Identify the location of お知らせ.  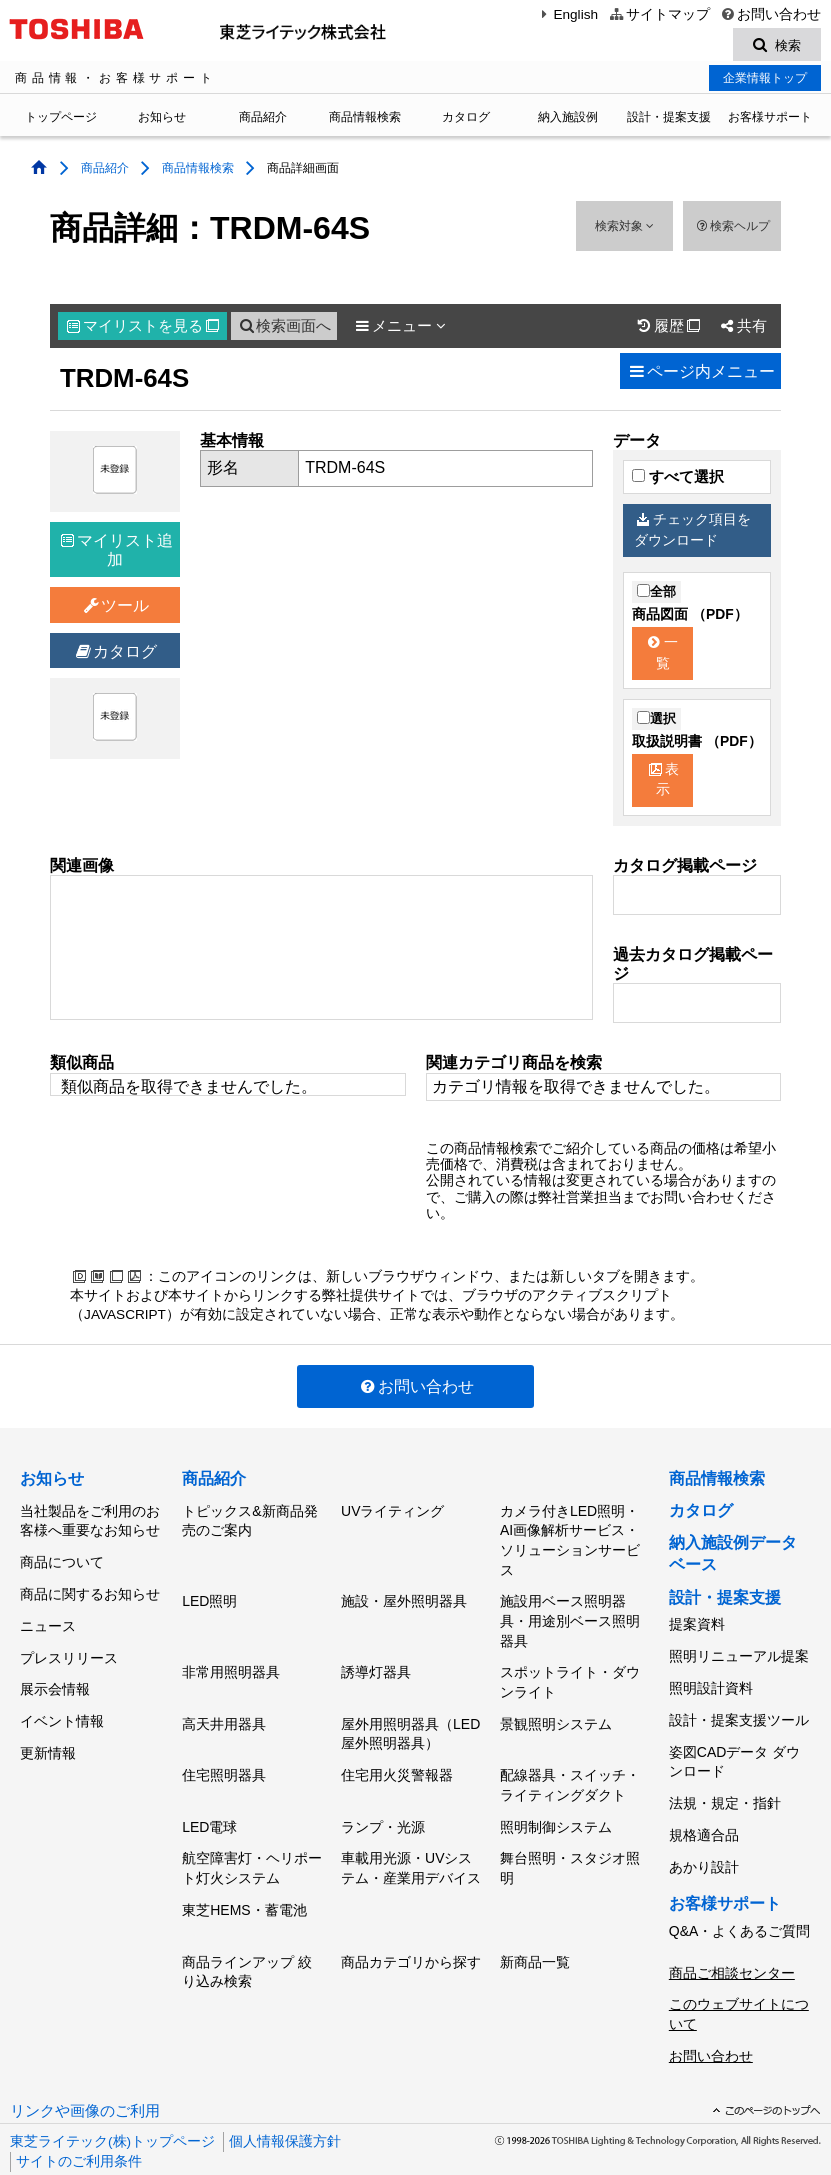
(162, 120).